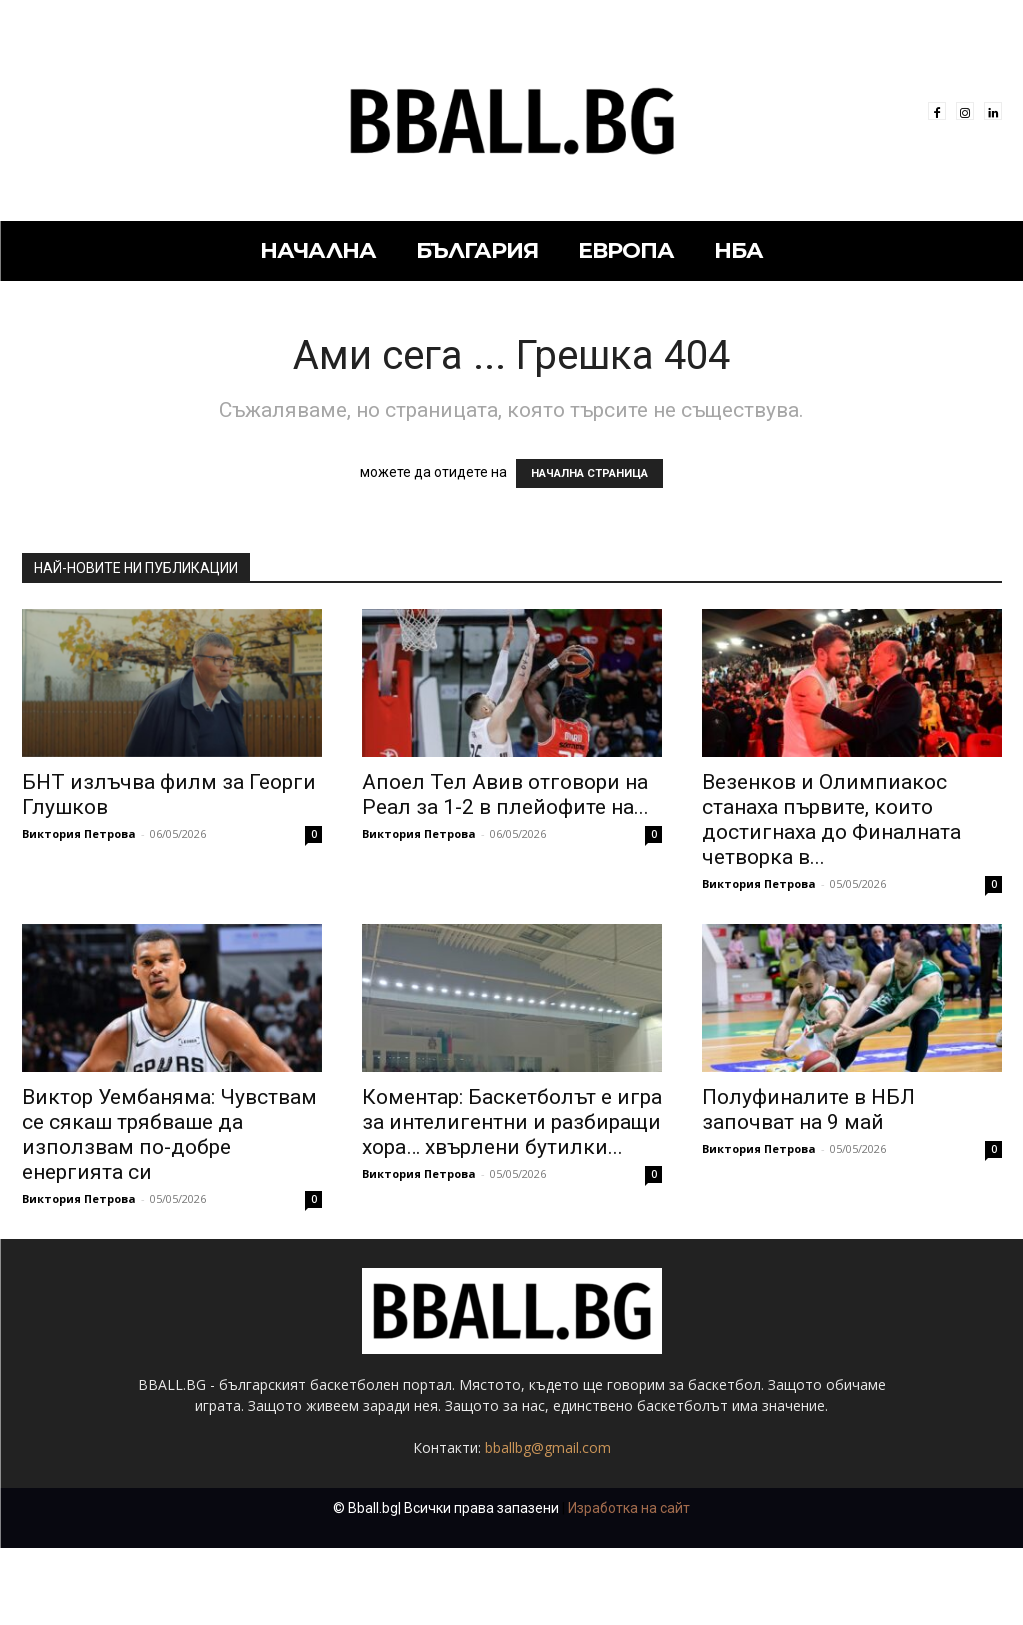  I want to click on НАЧАЛНА СТРАНИЦА, so click(589, 473).